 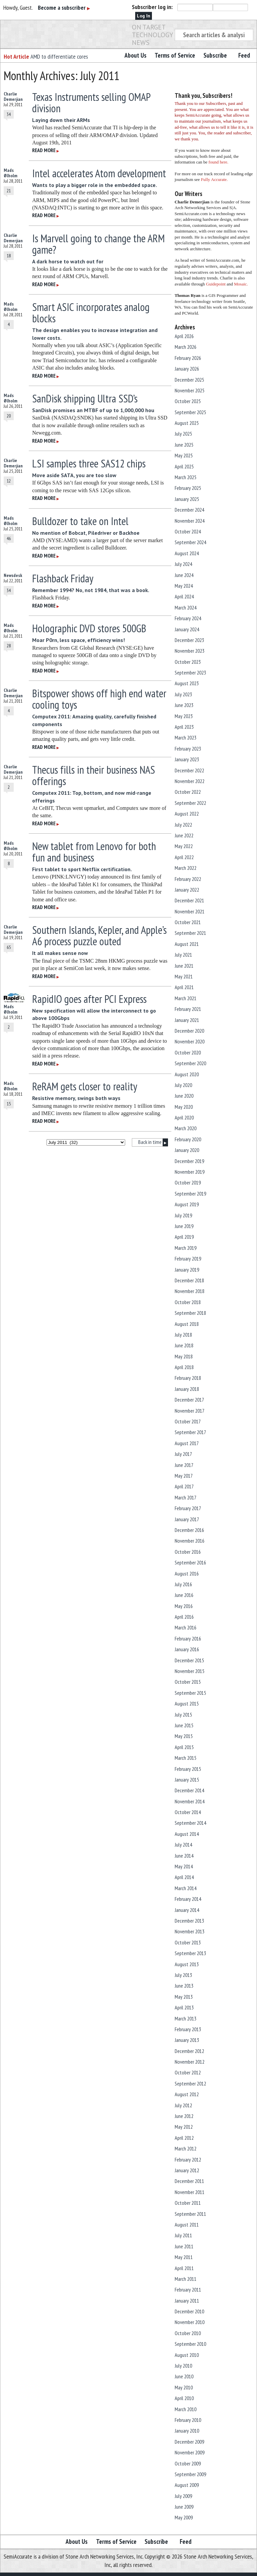 What do you see at coordinates (189, 1540) in the screenshot?
I see `November 2016` at bounding box center [189, 1540].